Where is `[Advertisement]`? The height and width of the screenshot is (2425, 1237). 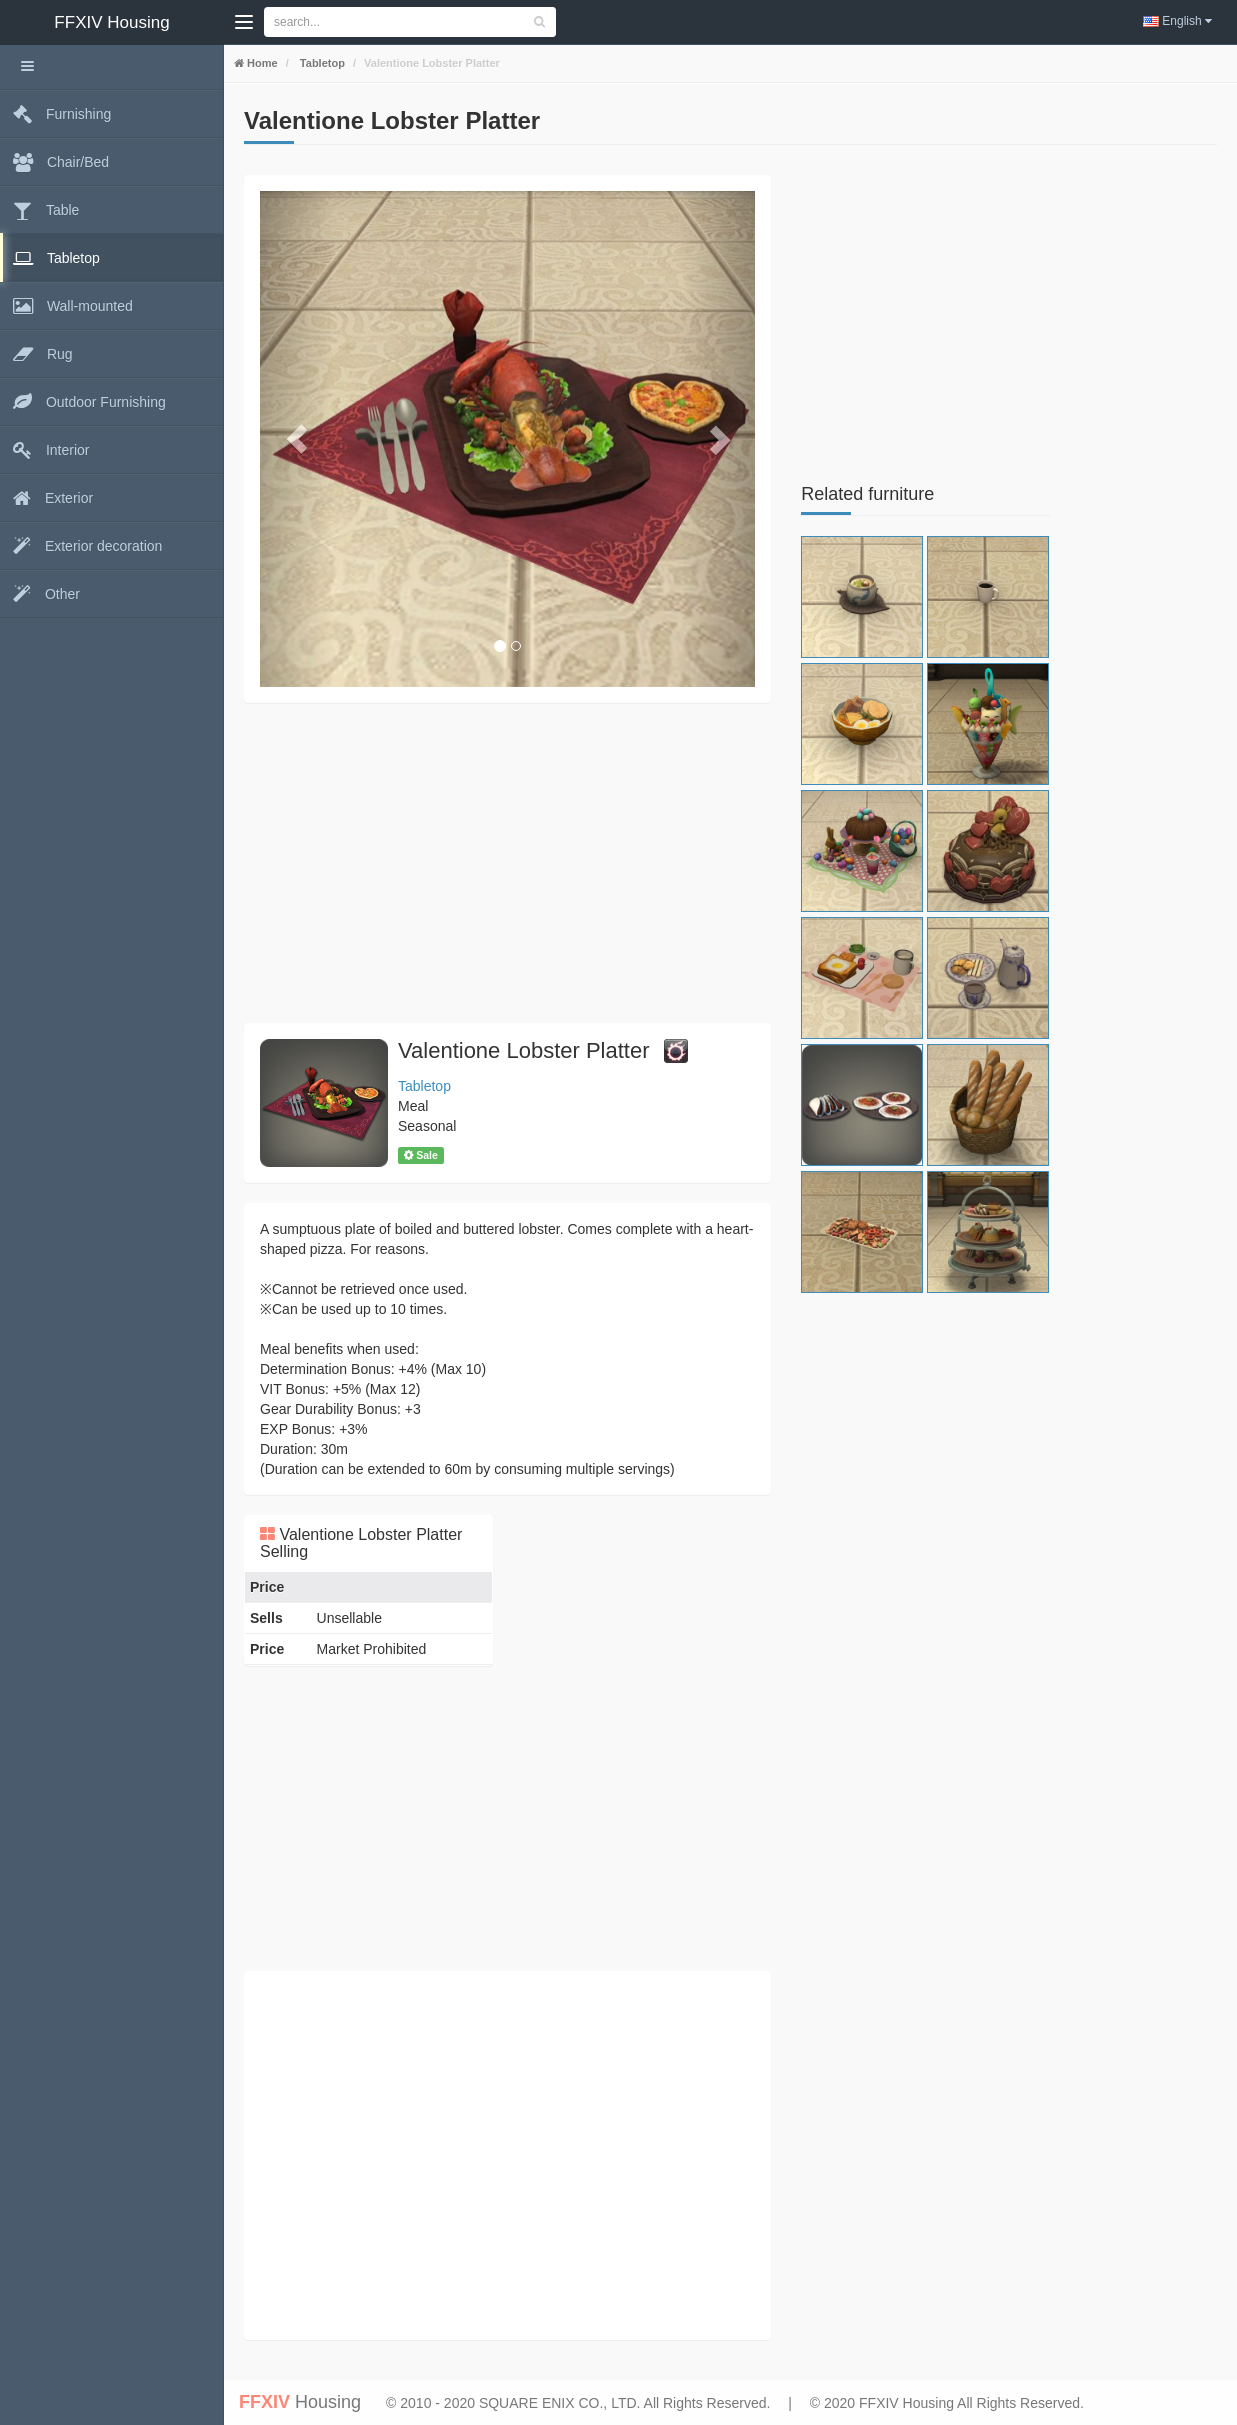 [Advertisement] is located at coordinates (507, 863).